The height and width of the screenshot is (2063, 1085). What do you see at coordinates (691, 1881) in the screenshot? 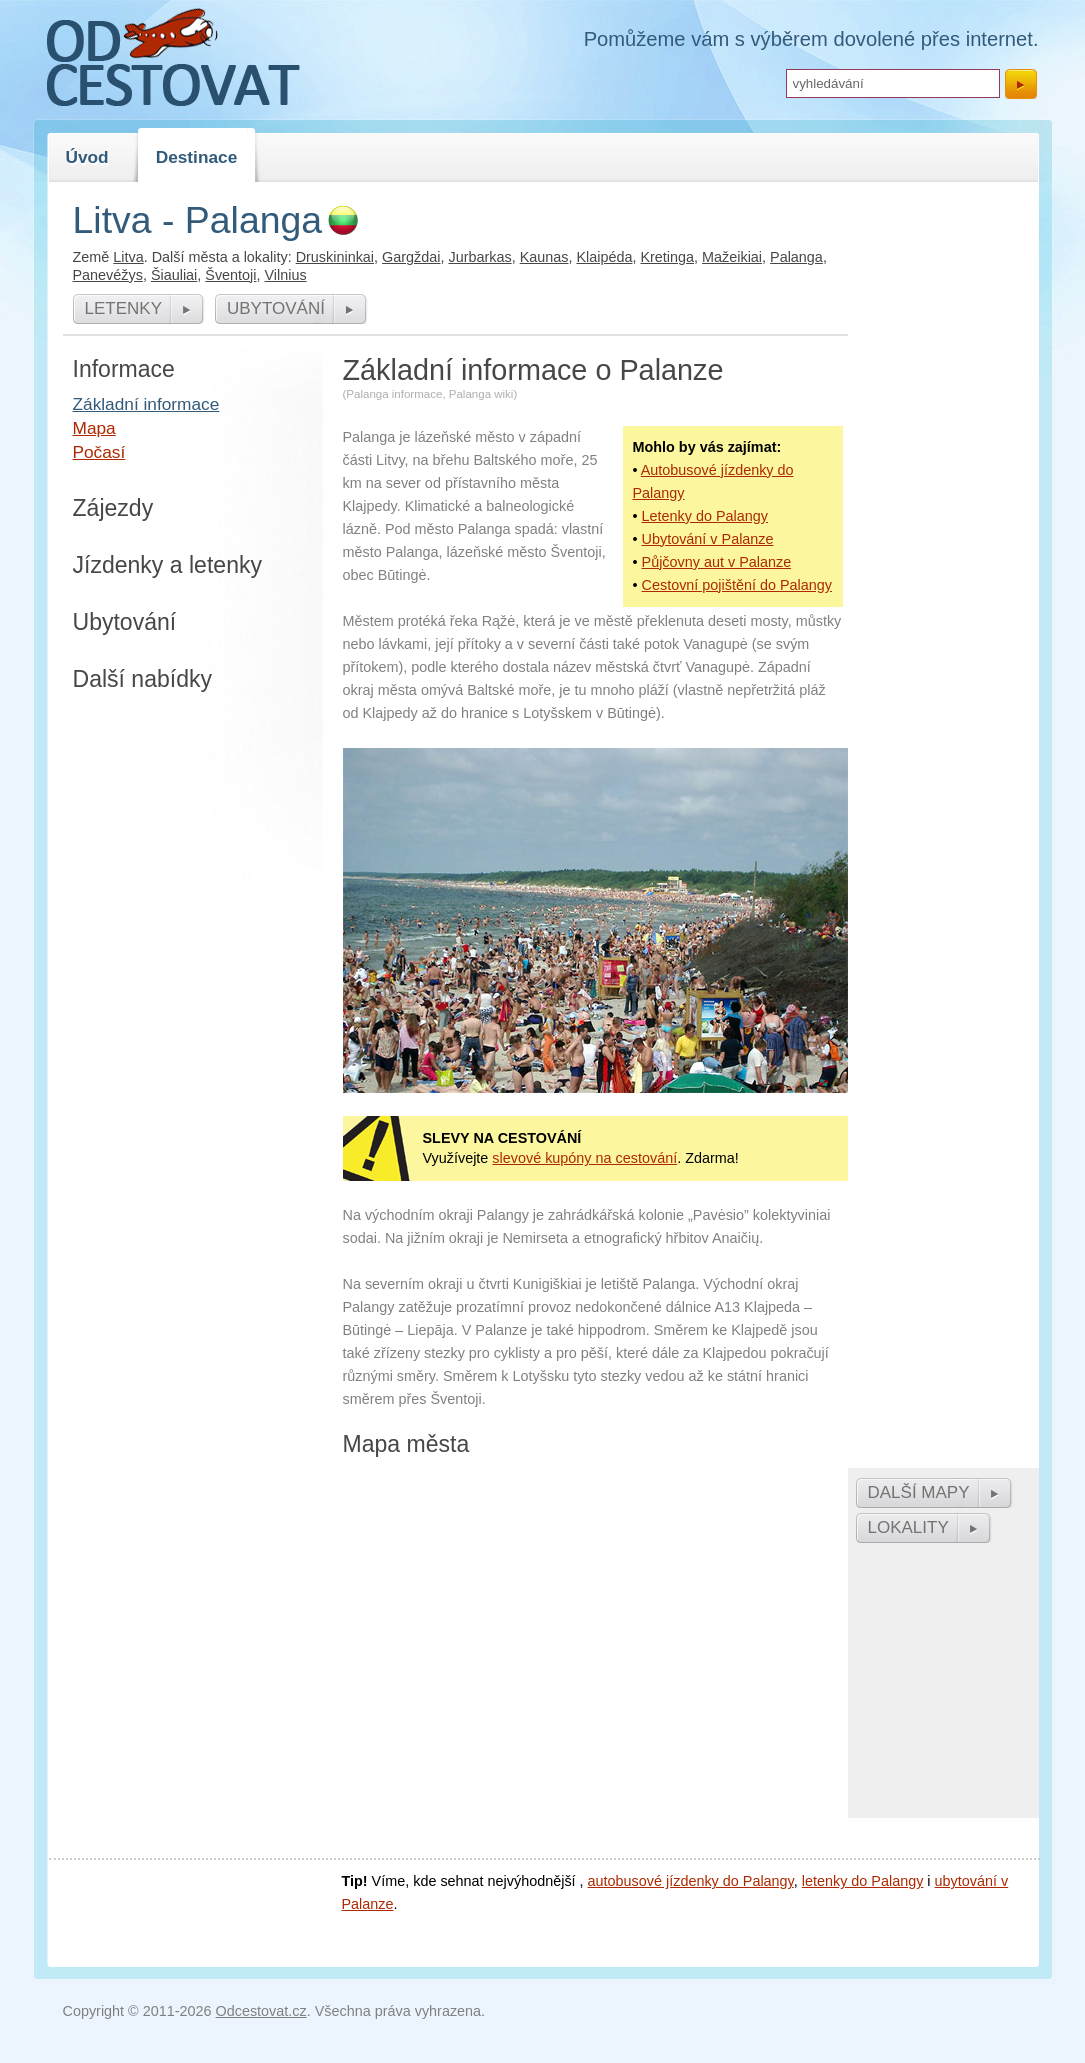
I see `autobusové jízdenky do Palangy` at bounding box center [691, 1881].